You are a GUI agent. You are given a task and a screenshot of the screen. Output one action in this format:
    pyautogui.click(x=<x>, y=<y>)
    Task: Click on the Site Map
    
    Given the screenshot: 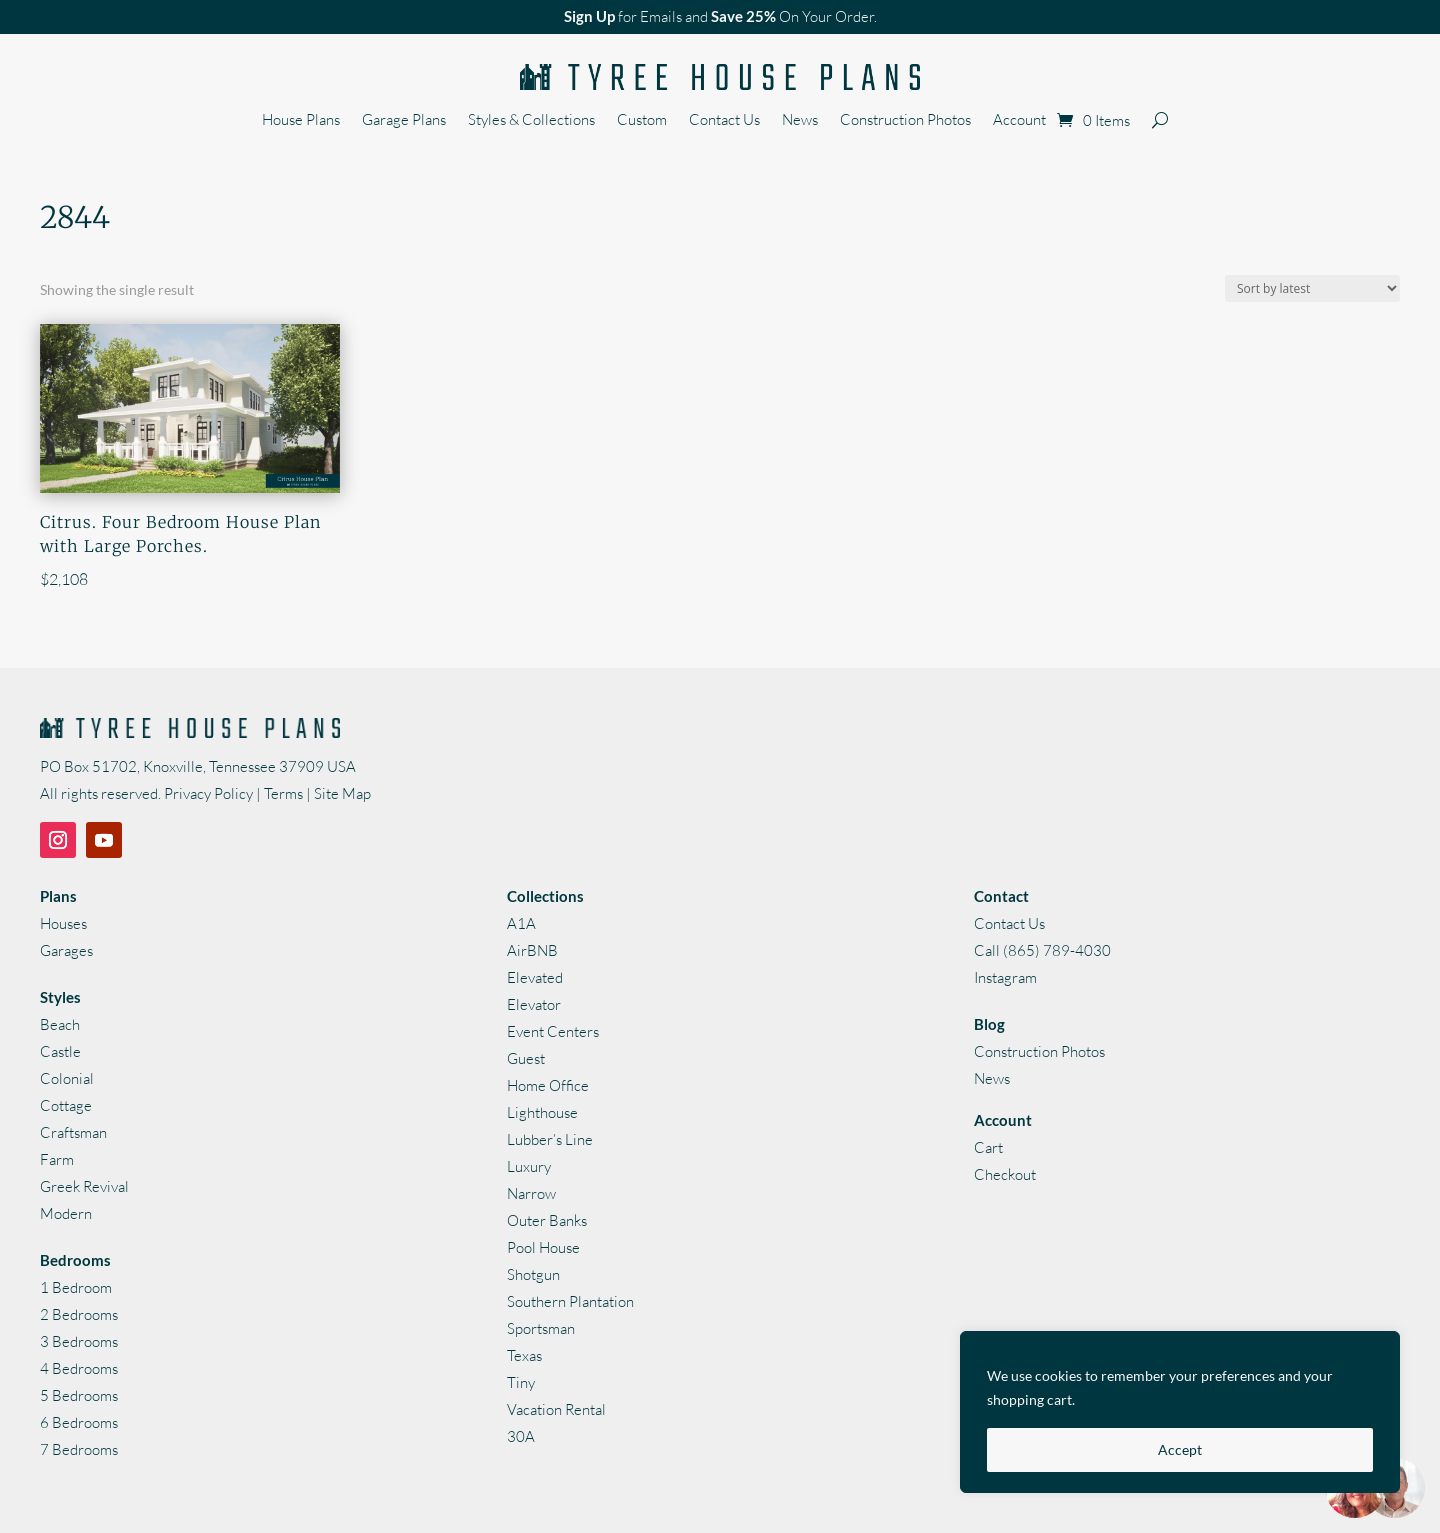 What is the action you would take?
    pyautogui.click(x=342, y=793)
    